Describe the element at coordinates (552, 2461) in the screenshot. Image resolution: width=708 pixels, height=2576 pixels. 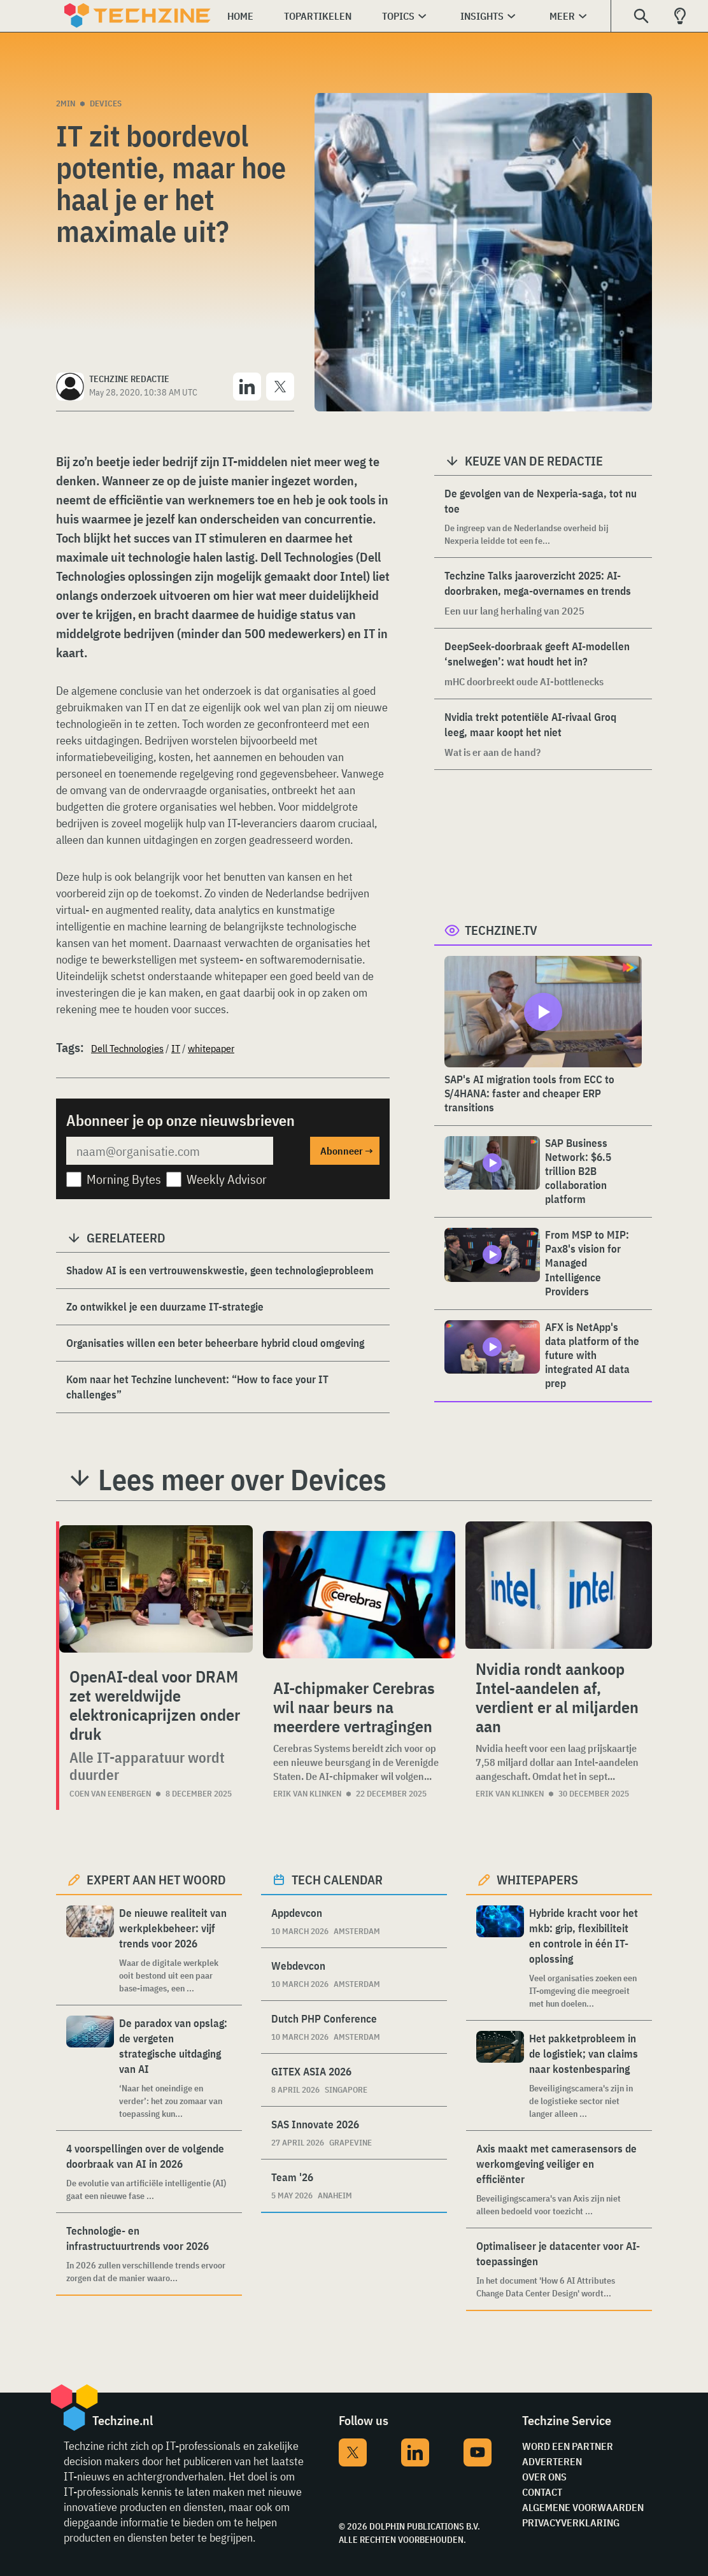
I see `Adverteren` at that location.